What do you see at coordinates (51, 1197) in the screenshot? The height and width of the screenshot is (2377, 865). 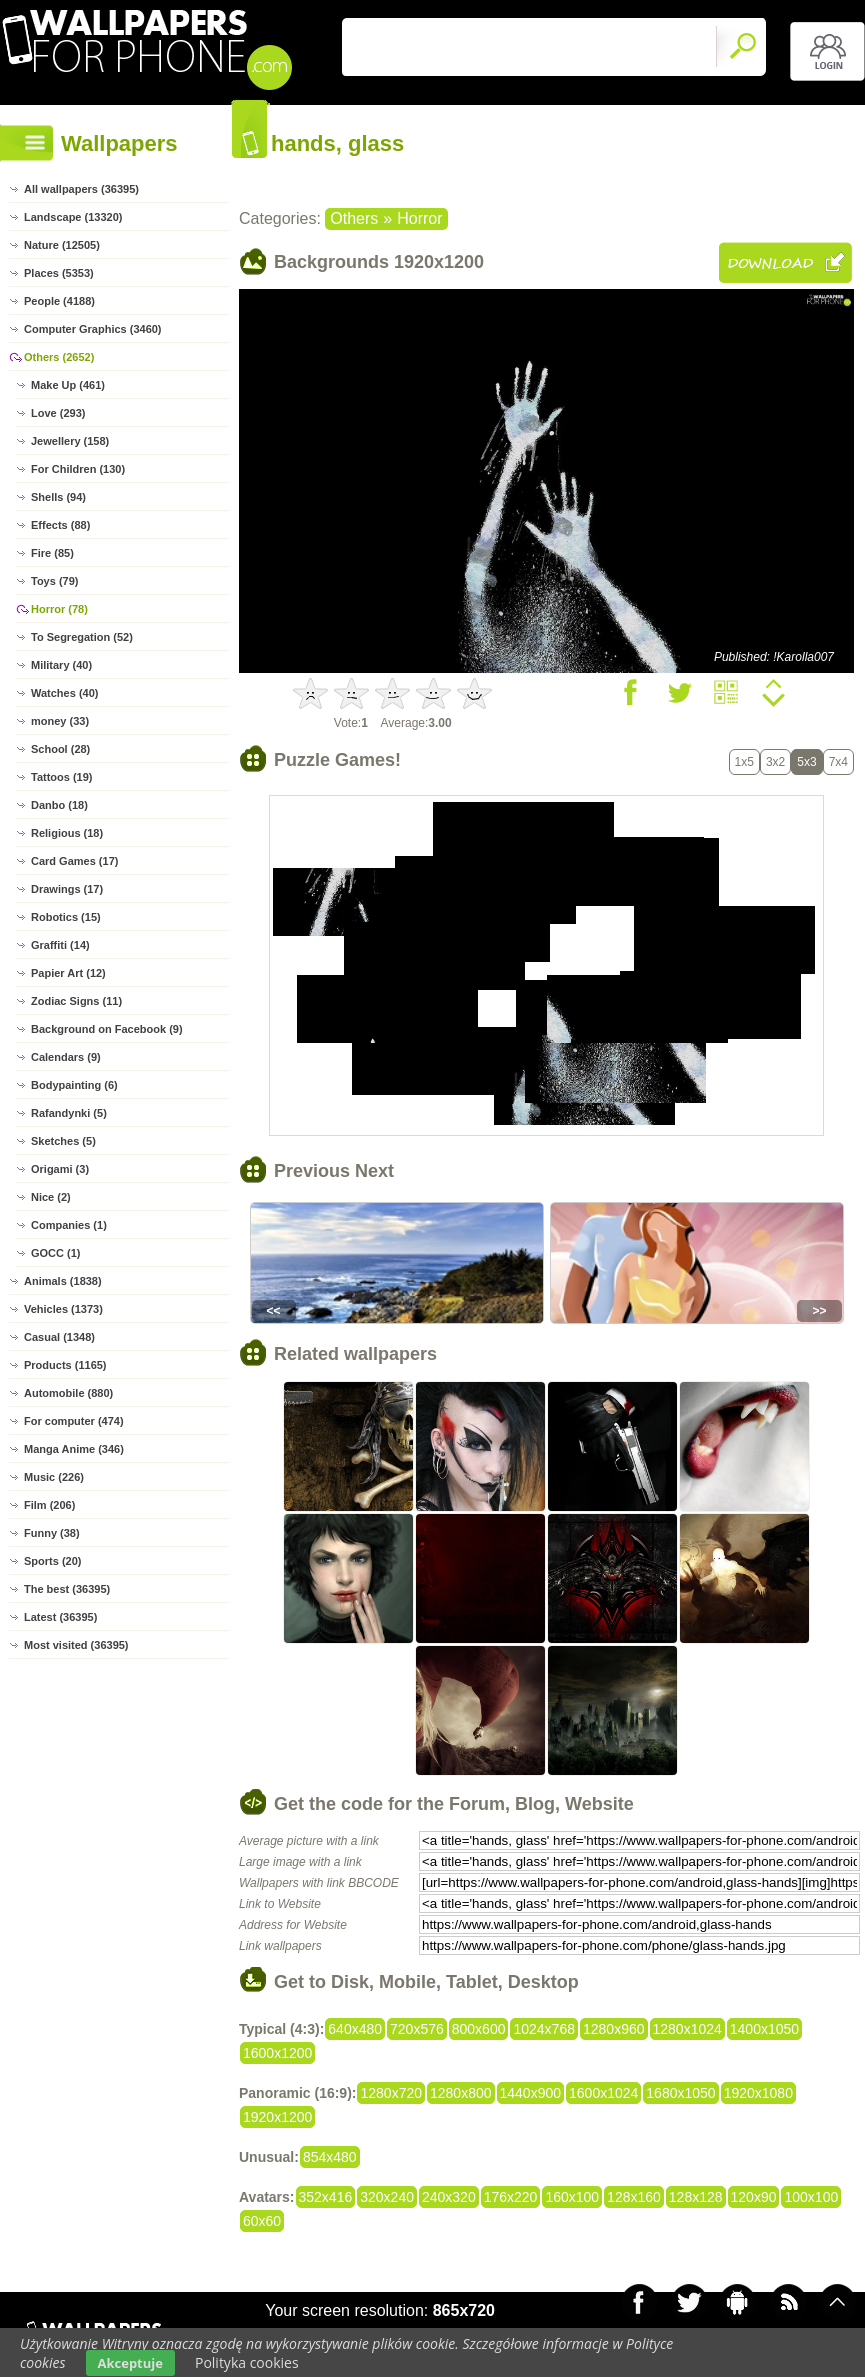 I see `Nice (2)` at bounding box center [51, 1197].